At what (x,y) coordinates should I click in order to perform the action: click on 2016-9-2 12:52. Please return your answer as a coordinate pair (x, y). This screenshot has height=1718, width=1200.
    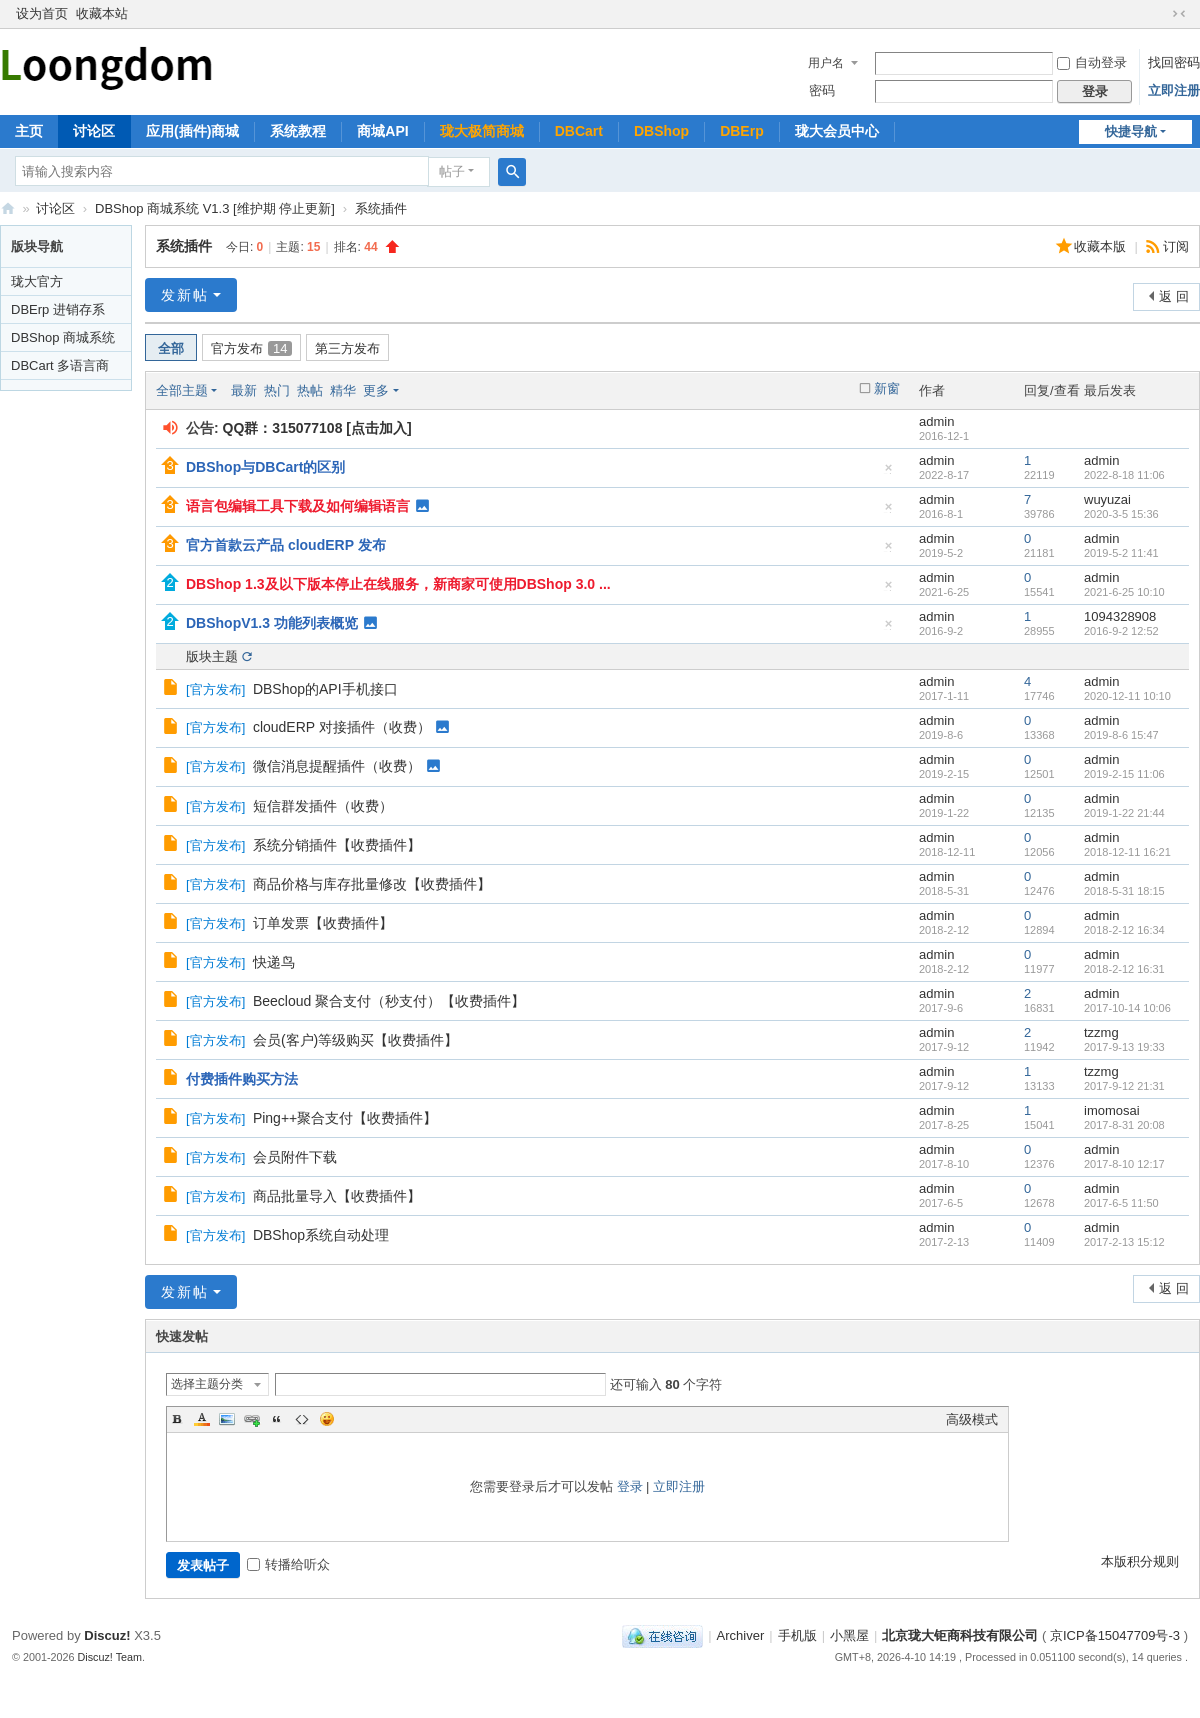
    Looking at the image, I should click on (1121, 631).